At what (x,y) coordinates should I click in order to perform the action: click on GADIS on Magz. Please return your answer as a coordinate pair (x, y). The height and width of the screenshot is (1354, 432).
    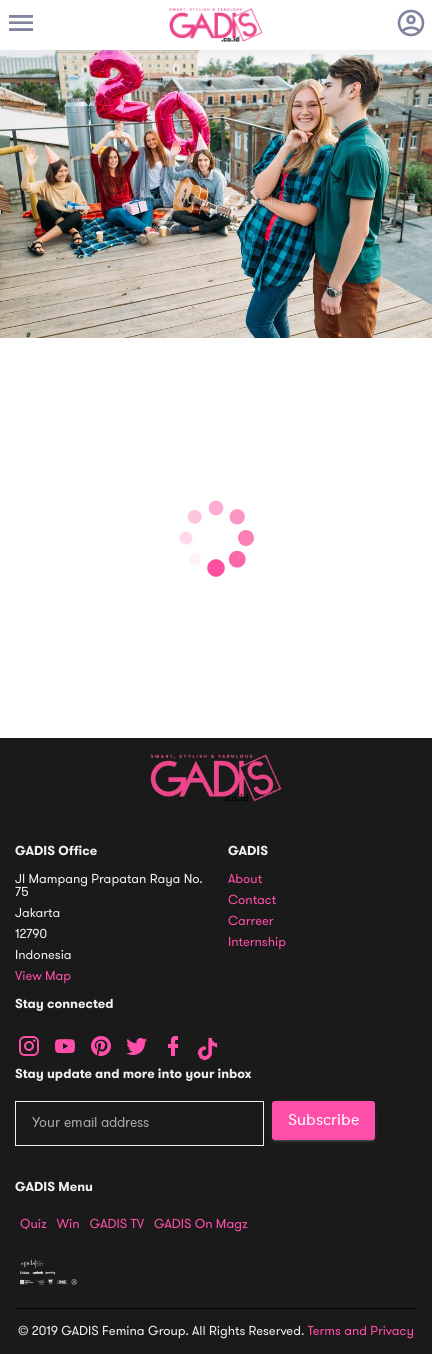
    Looking at the image, I should click on (201, 1224).